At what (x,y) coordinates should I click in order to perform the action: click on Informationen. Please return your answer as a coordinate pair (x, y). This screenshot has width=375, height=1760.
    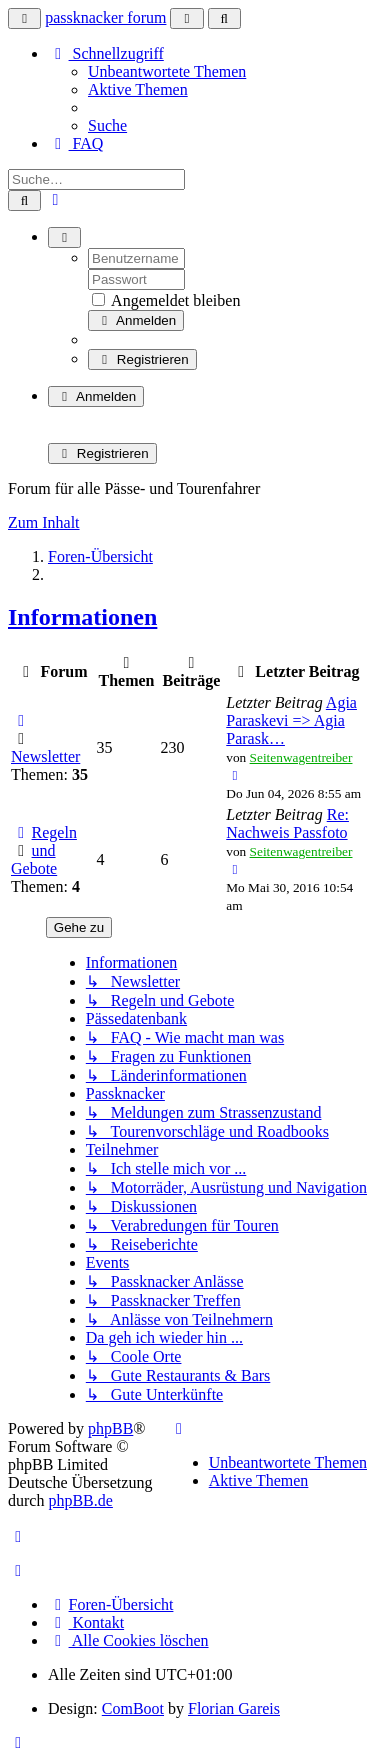
    Looking at the image, I should click on (82, 617).